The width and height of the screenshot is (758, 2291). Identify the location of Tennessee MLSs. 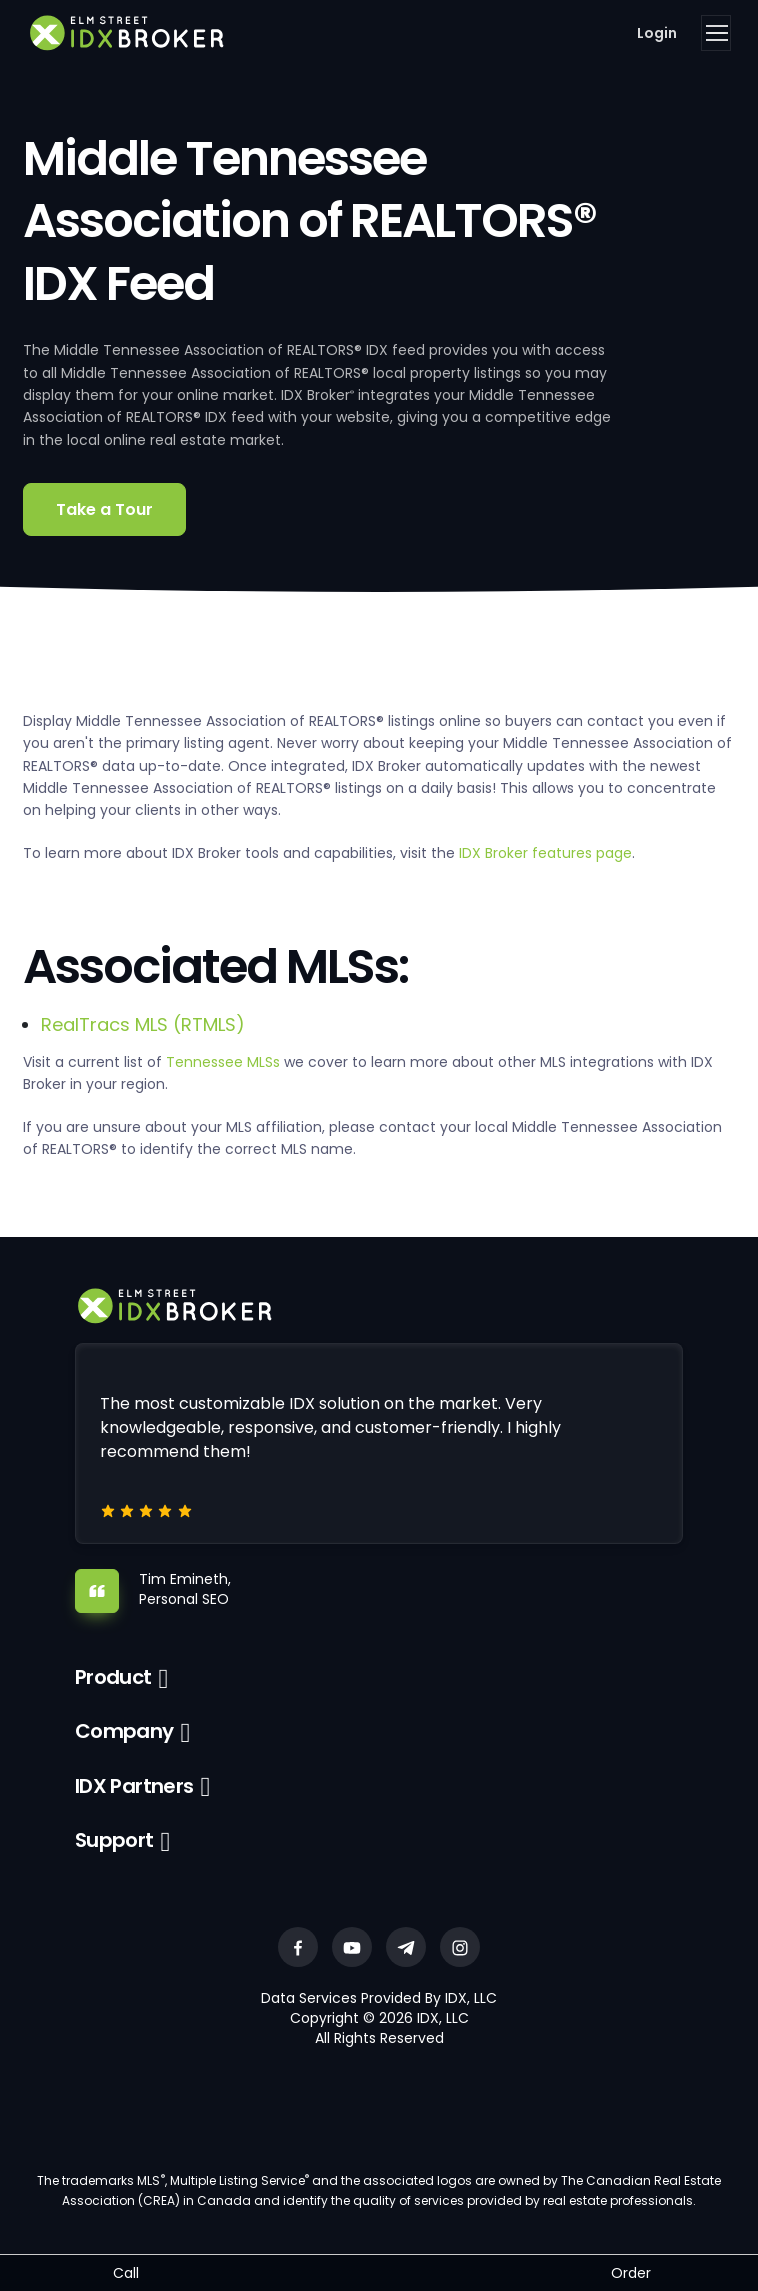
(223, 1062).